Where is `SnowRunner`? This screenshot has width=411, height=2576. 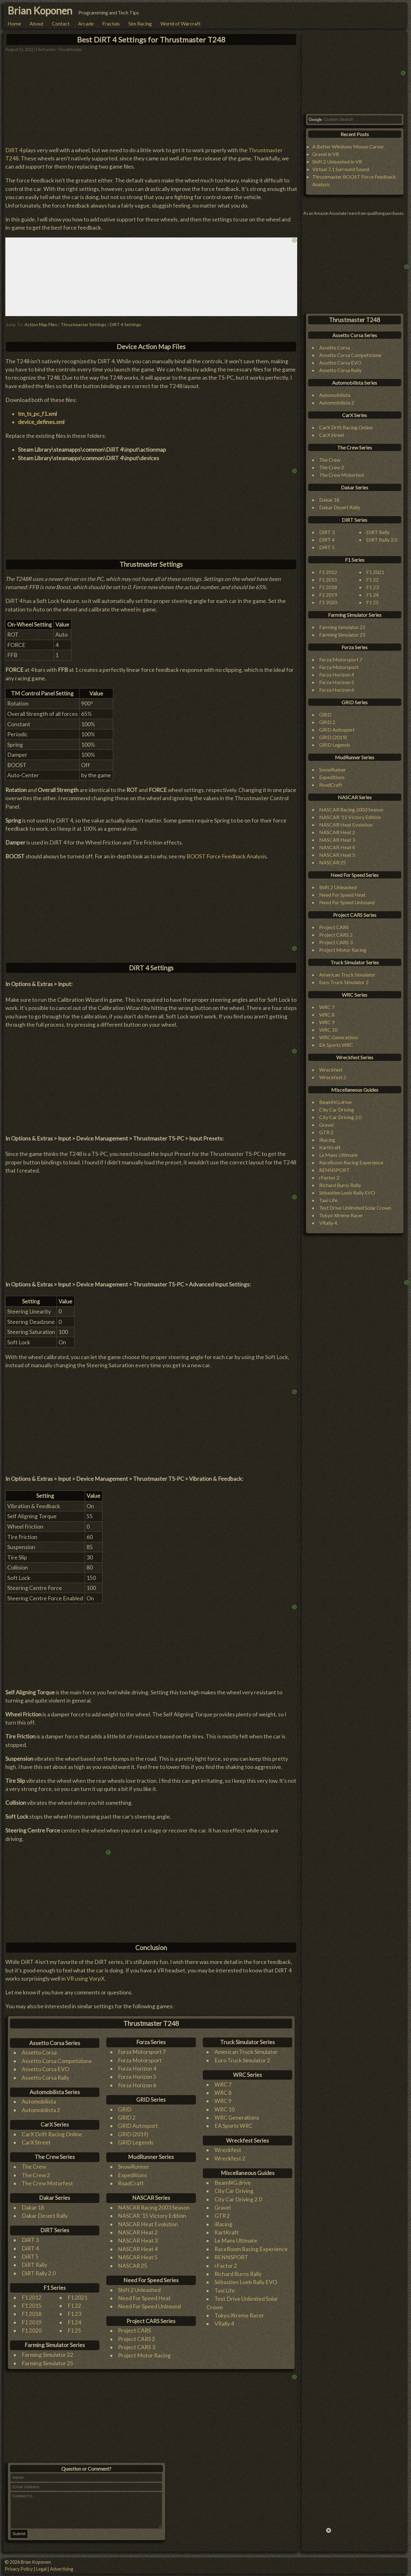
SnowRunner is located at coordinates (133, 2166).